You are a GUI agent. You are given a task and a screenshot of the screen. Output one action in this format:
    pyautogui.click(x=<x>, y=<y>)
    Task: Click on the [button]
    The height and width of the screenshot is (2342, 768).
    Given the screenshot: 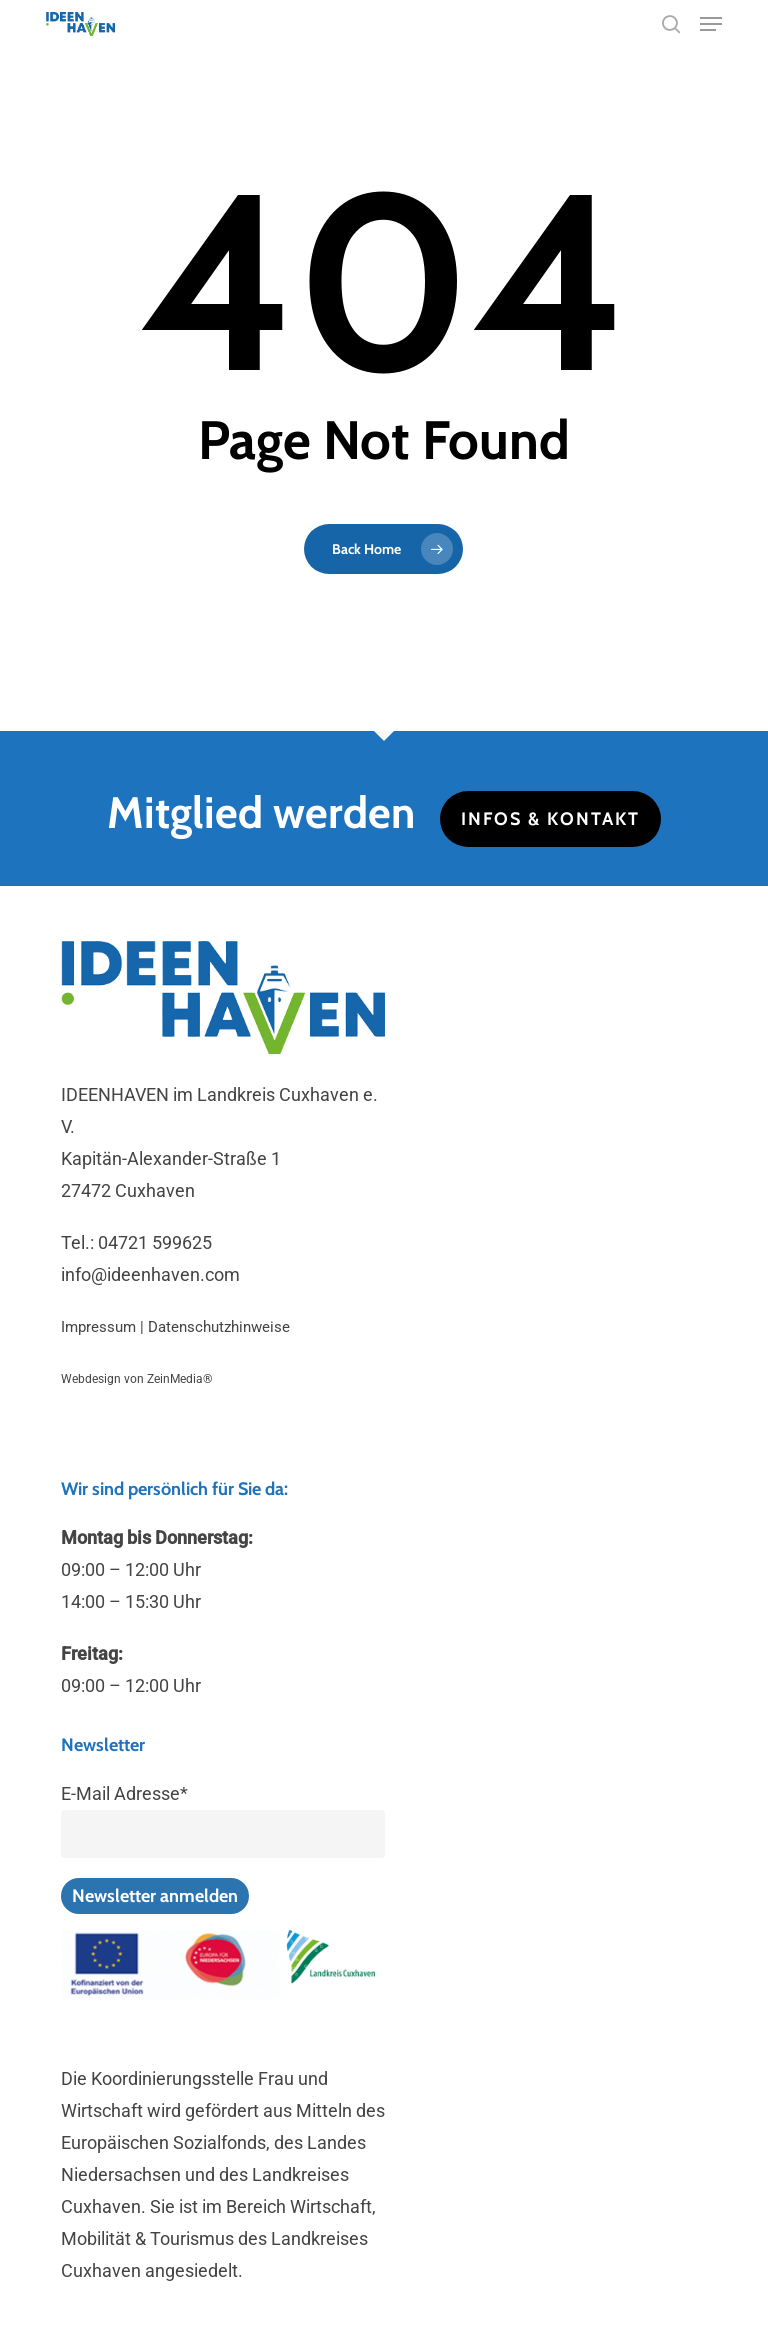 What is the action you would take?
    pyautogui.click(x=711, y=24)
    